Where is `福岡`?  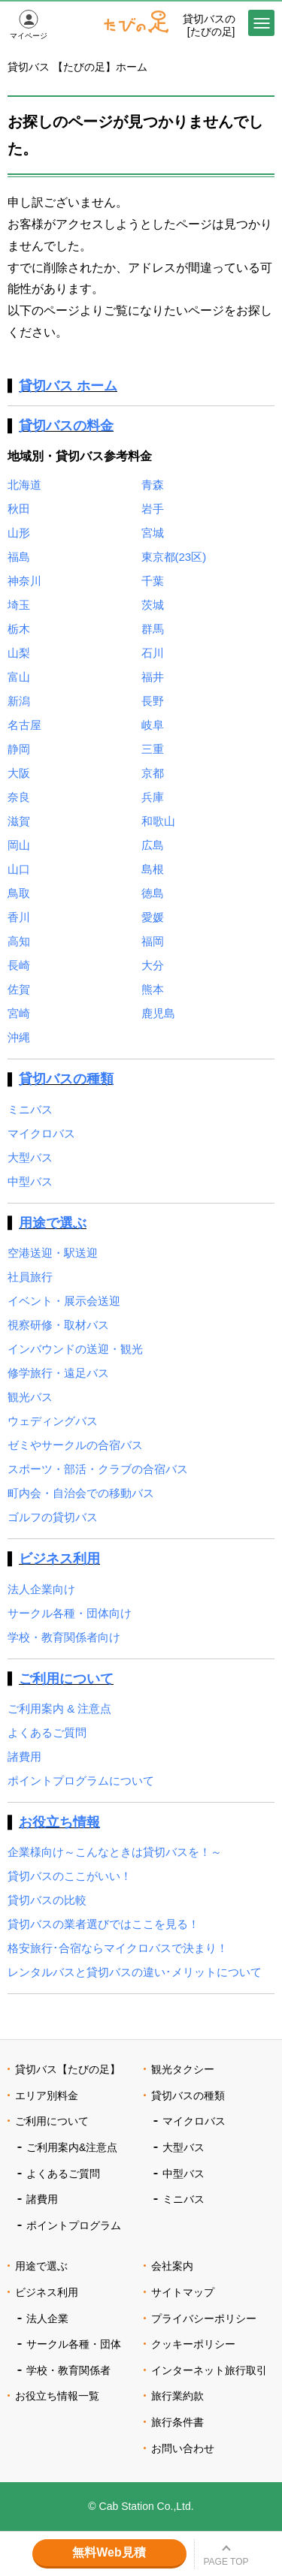
福岡 is located at coordinates (152, 941).